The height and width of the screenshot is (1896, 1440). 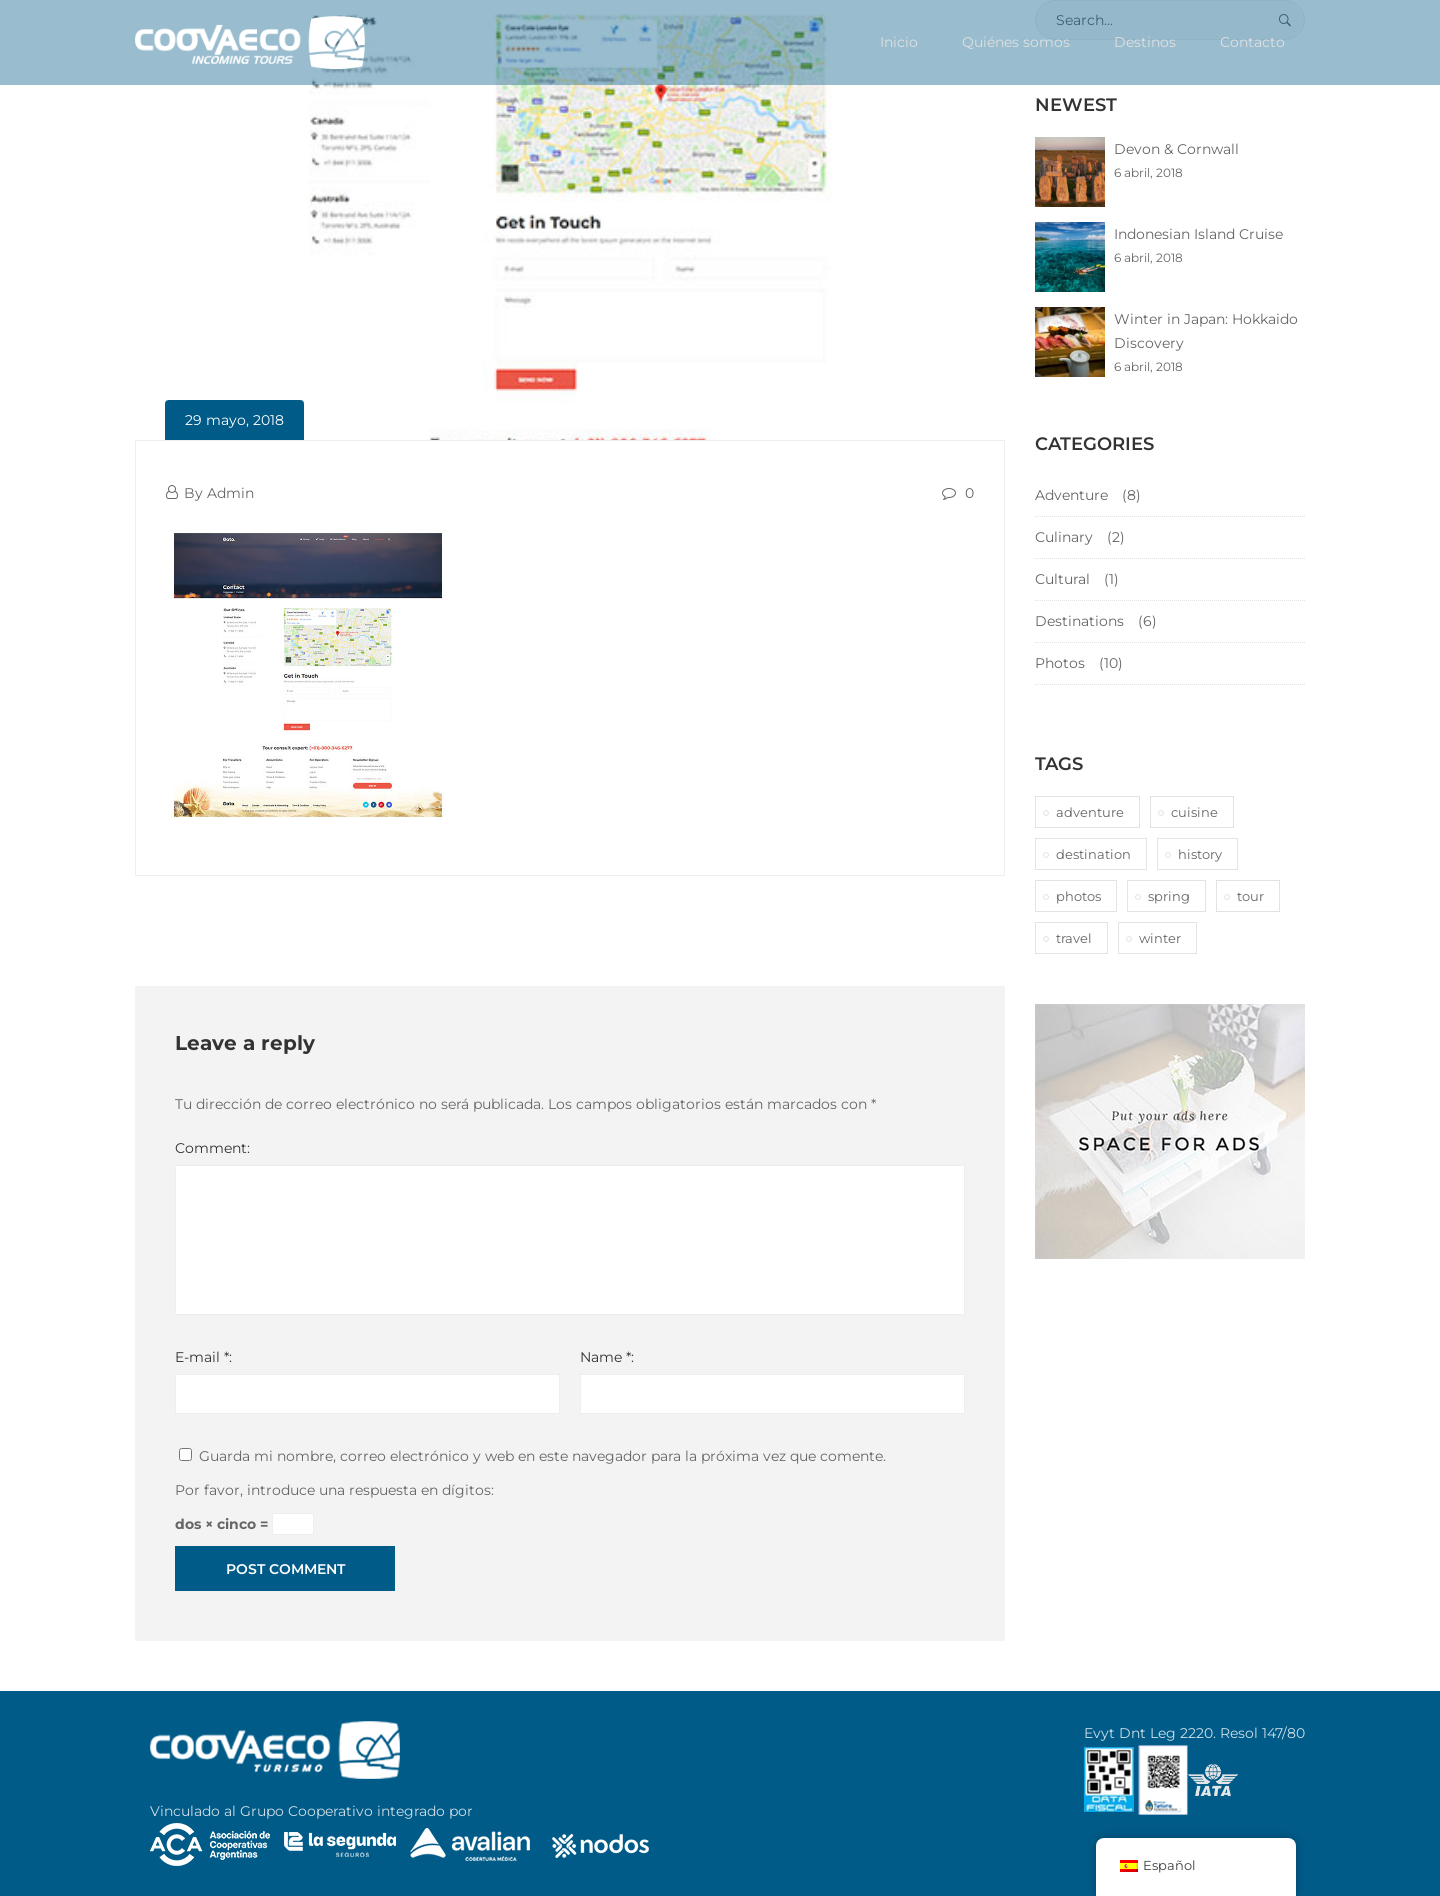 I want to click on Indonesian Island Cruise, so click(x=1198, y=234).